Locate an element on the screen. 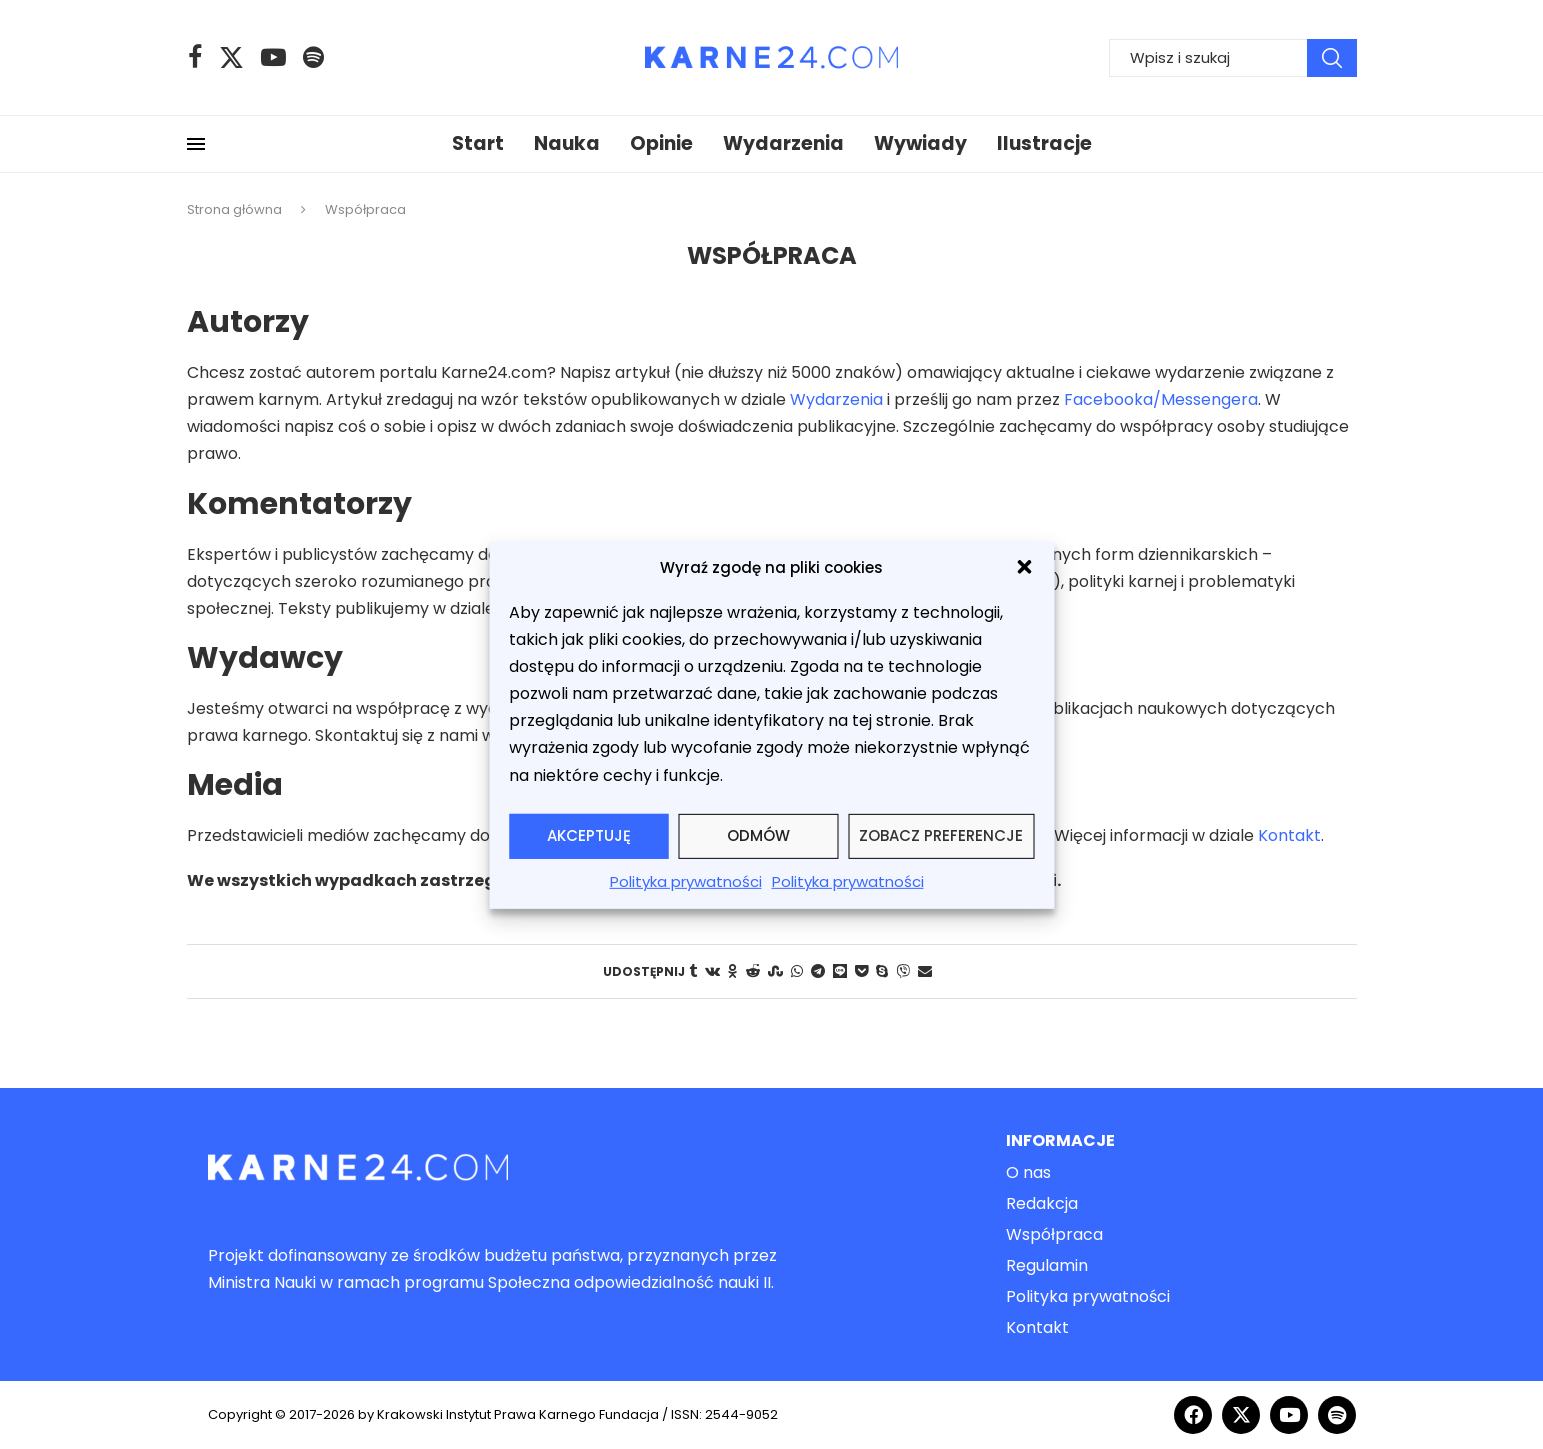 This screenshot has height=1449, width=1543. Ilustracje is located at coordinates (1044, 143).